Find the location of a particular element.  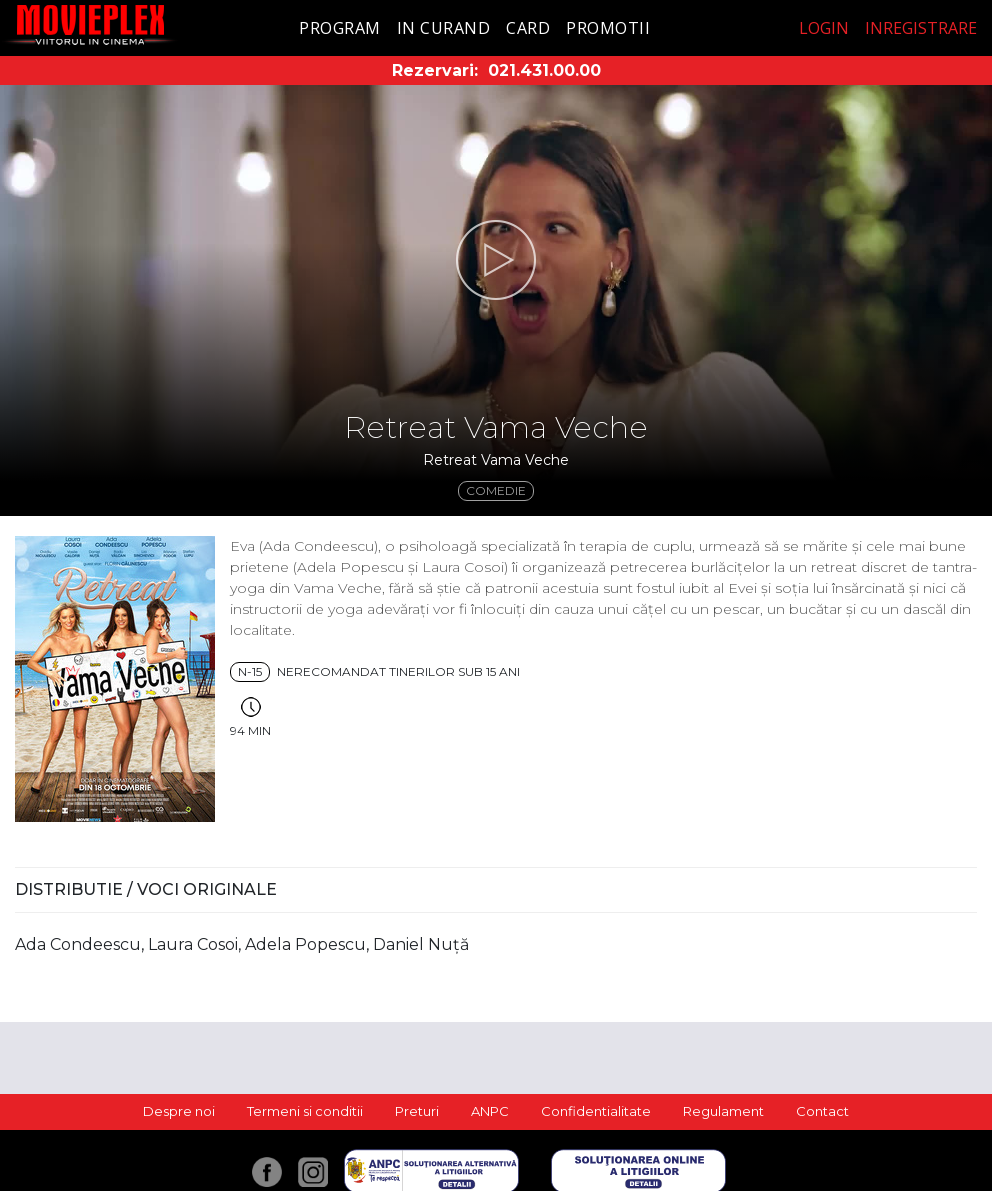

Termeni si conditii is located at coordinates (305, 1111).